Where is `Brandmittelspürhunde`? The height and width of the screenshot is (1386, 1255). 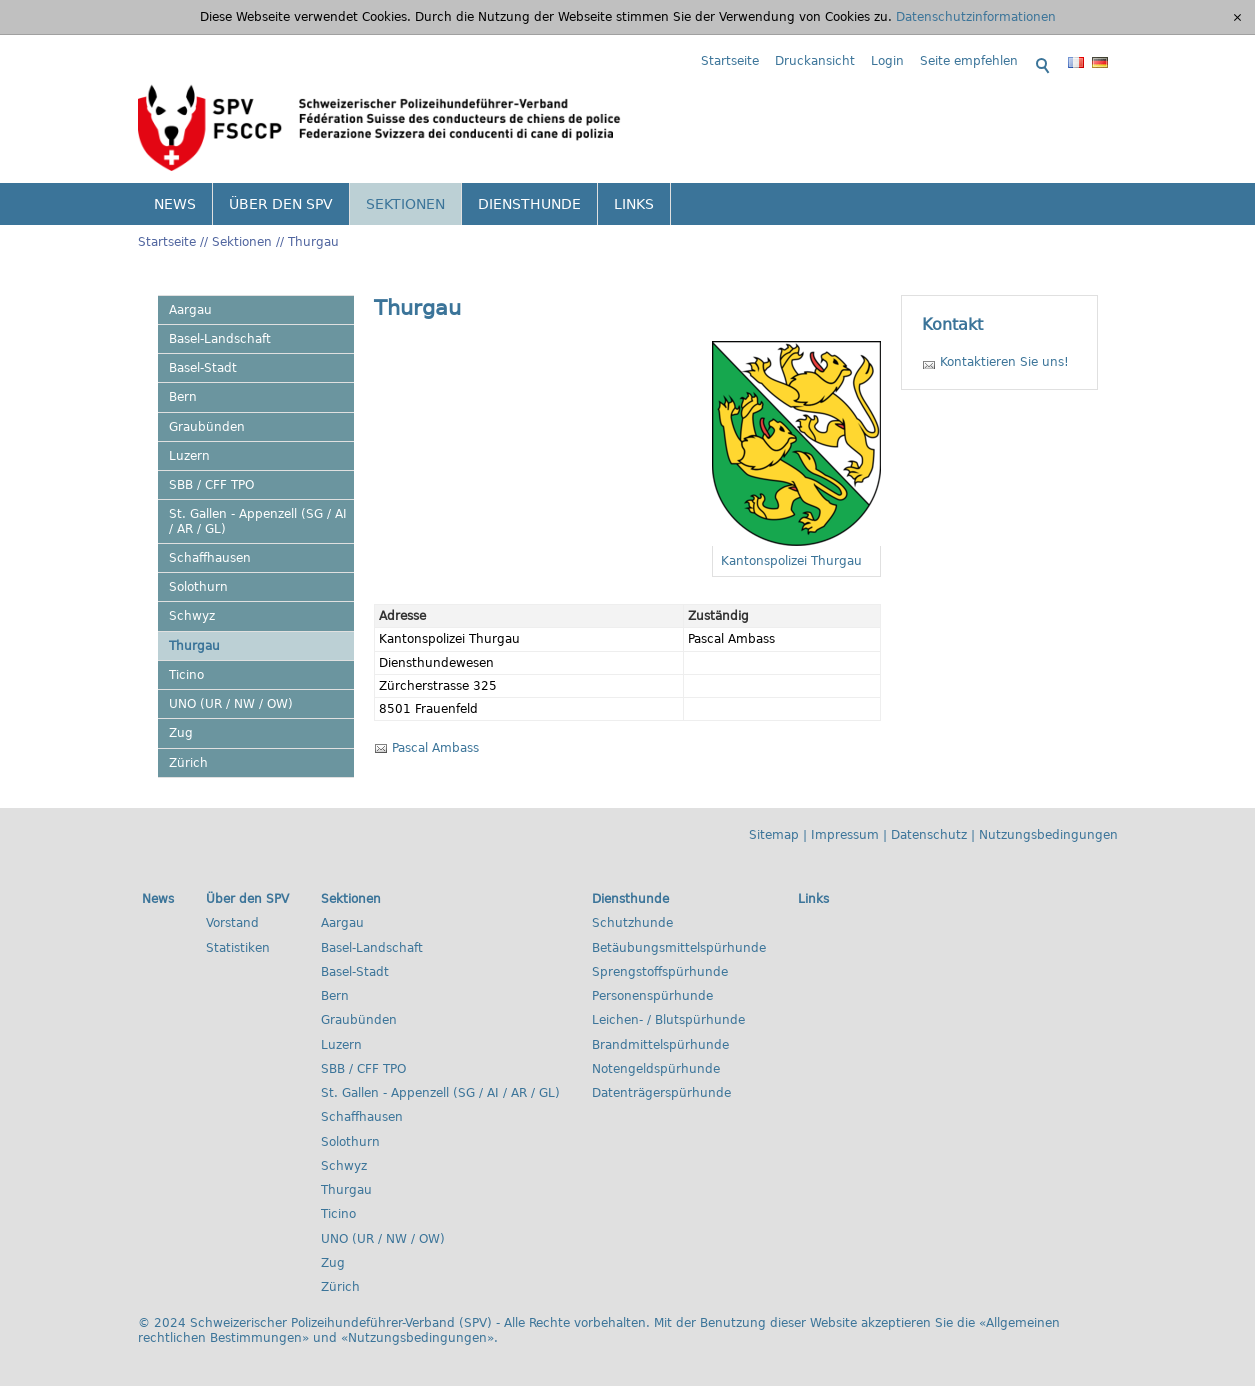 Brandmittelspürhunde is located at coordinates (660, 1045).